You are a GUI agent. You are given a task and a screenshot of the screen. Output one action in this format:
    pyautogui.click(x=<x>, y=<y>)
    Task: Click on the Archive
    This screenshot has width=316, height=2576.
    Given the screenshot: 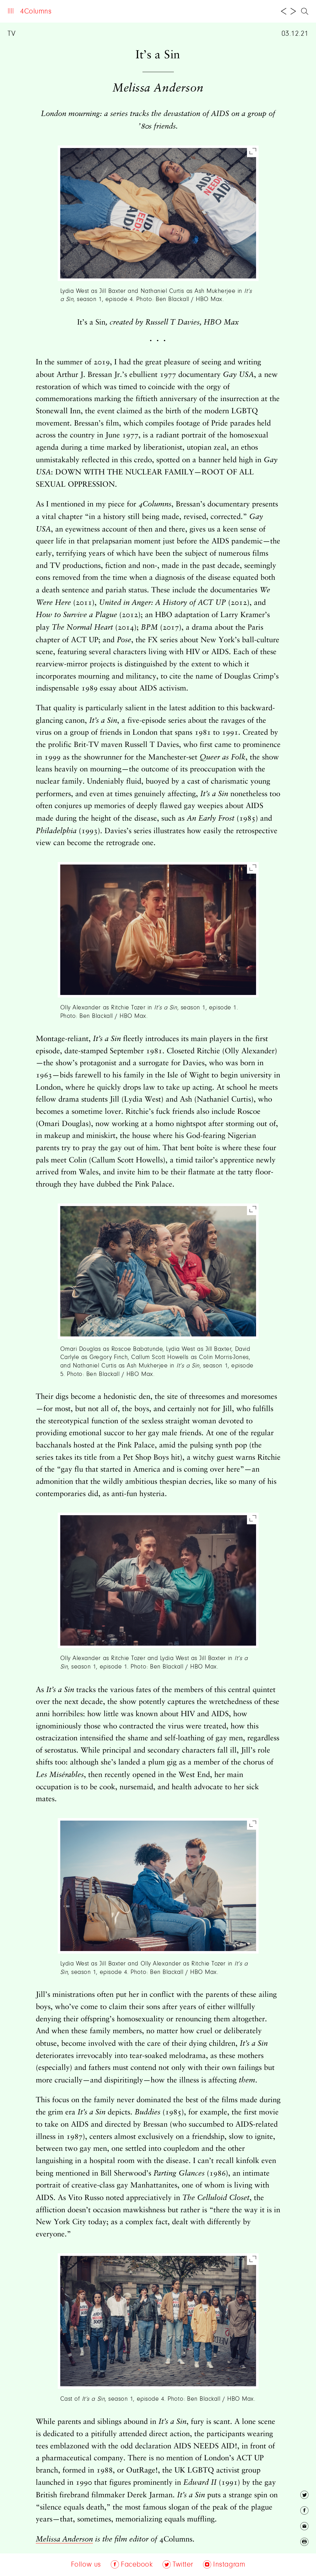 What is the action you would take?
    pyautogui.click(x=99, y=11)
    